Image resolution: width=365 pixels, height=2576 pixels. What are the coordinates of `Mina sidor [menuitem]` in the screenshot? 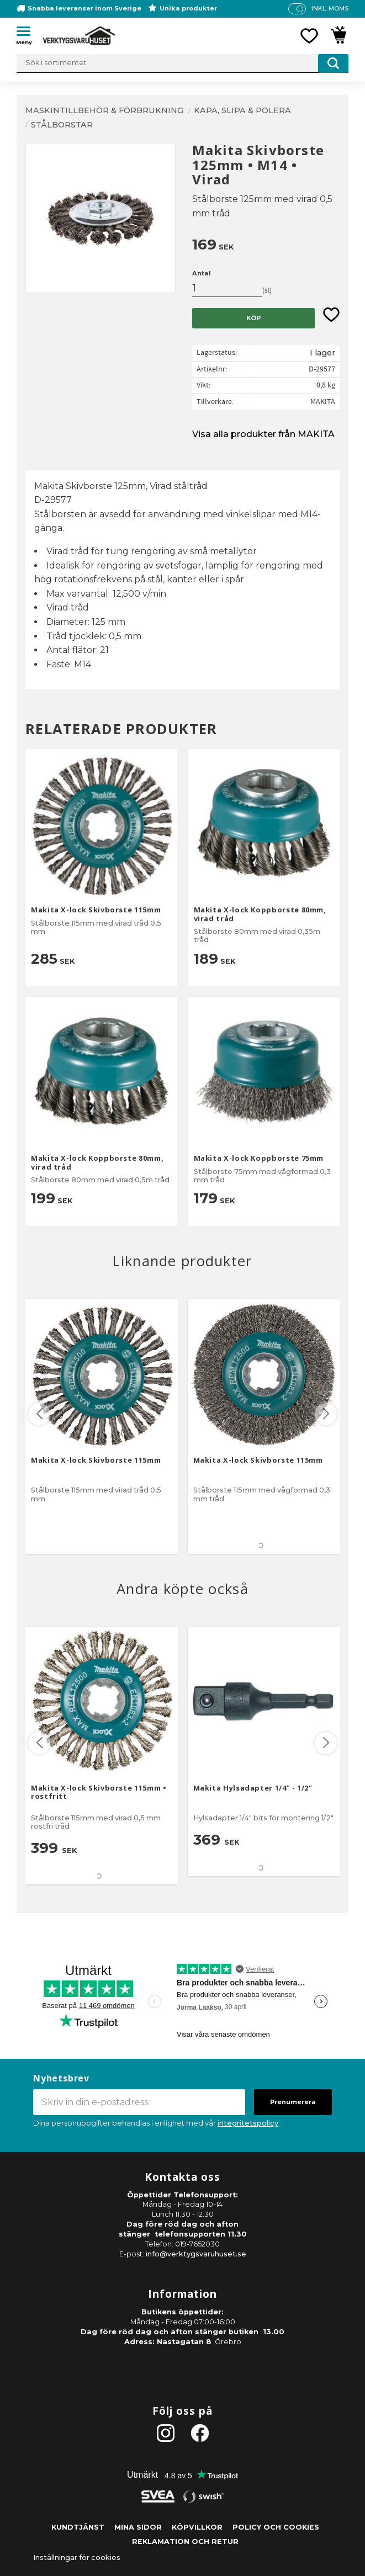 It's located at (138, 2527).